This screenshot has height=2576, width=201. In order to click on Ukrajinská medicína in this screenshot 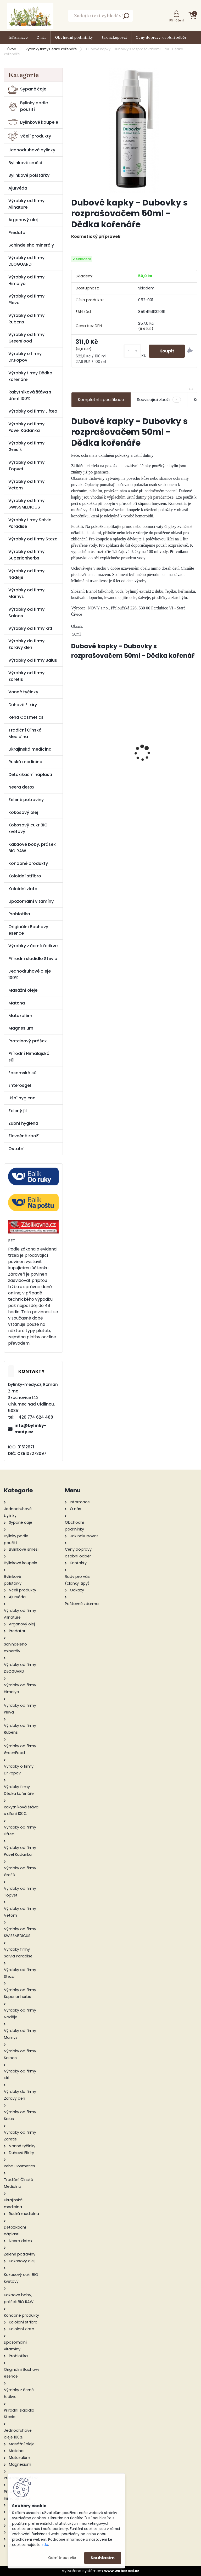, I will do `click(30, 749)`.